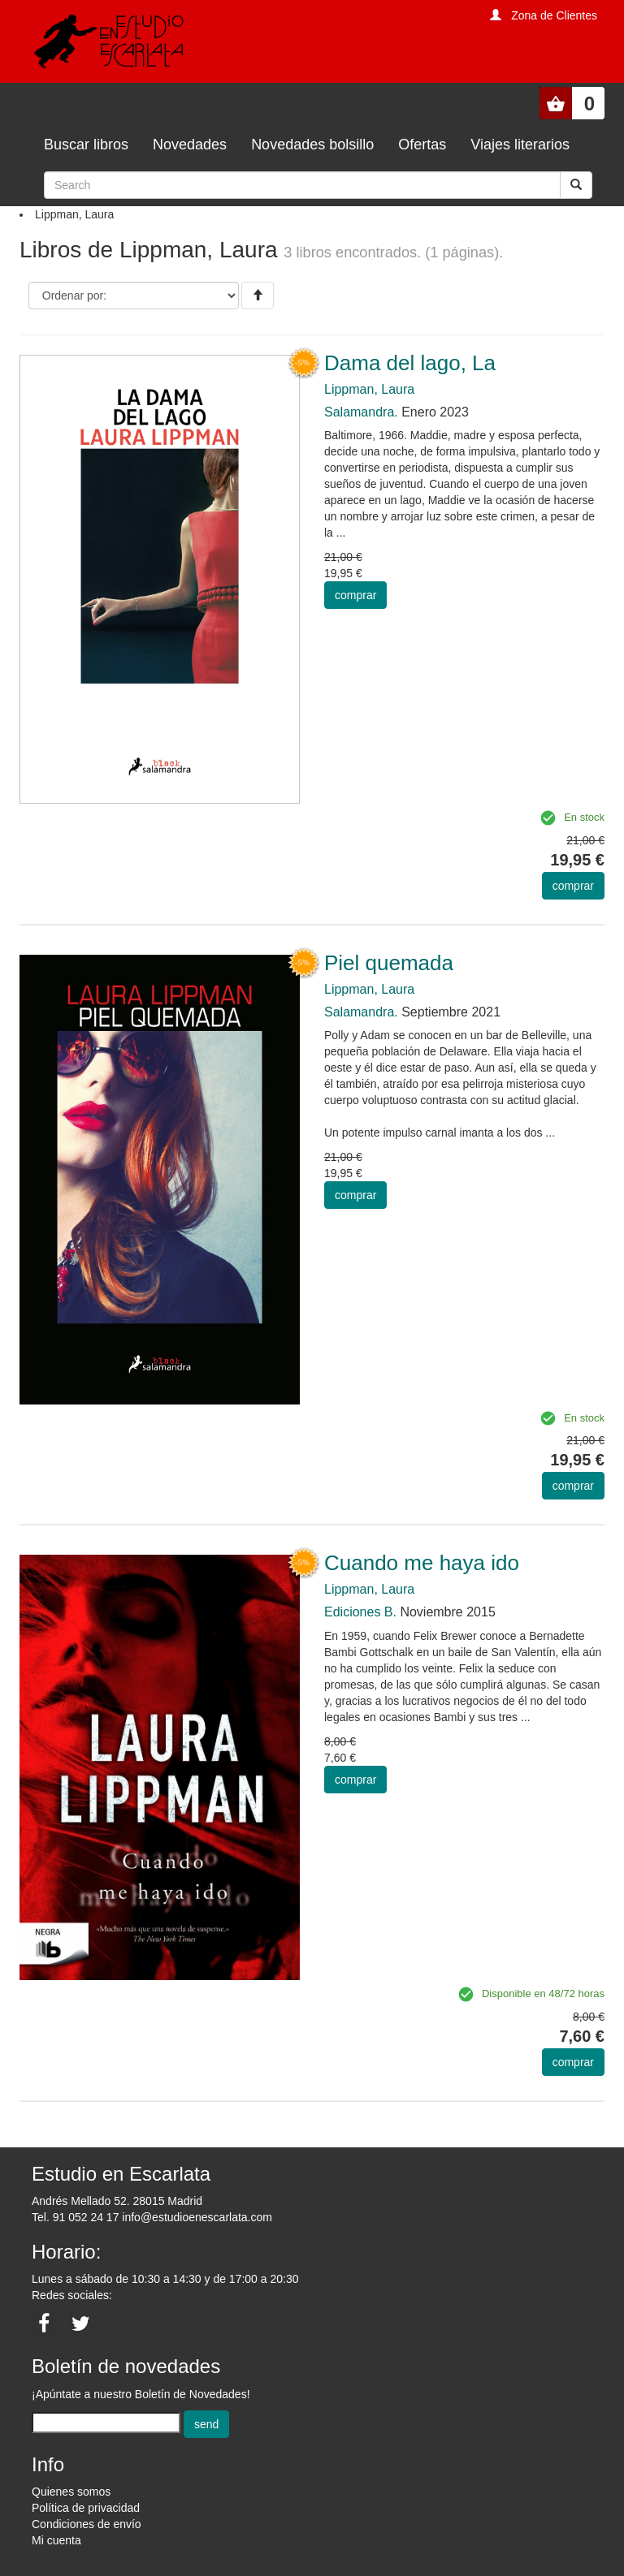 This screenshot has width=624, height=2576. What do you see at coordinates (388, 963) in the screenshot?
I see `Piel quemada` at bounding box center [388, 963].